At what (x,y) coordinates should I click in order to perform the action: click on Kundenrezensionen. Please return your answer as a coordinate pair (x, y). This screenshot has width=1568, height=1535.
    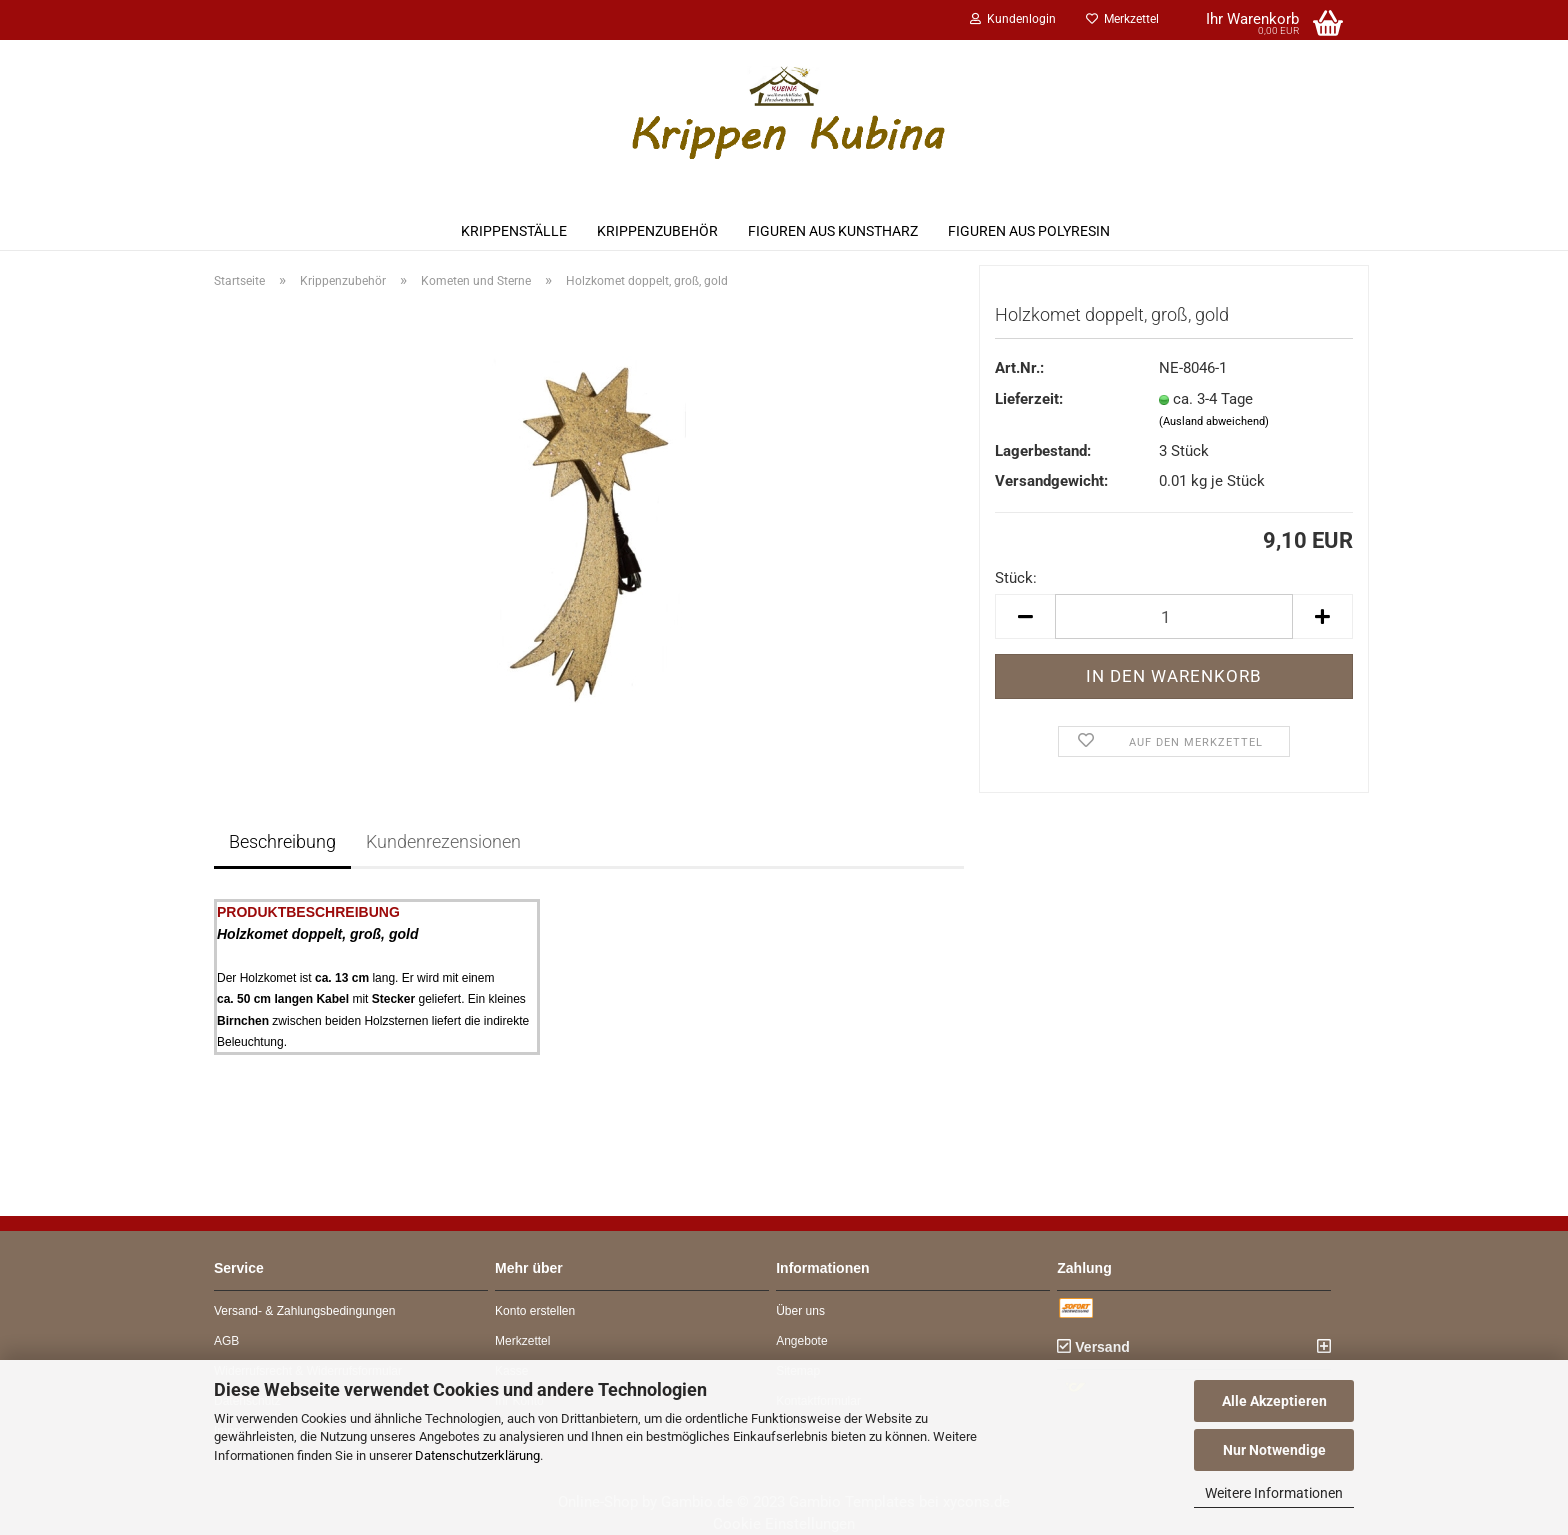
    Looking at the image, I should click on (443, 841).